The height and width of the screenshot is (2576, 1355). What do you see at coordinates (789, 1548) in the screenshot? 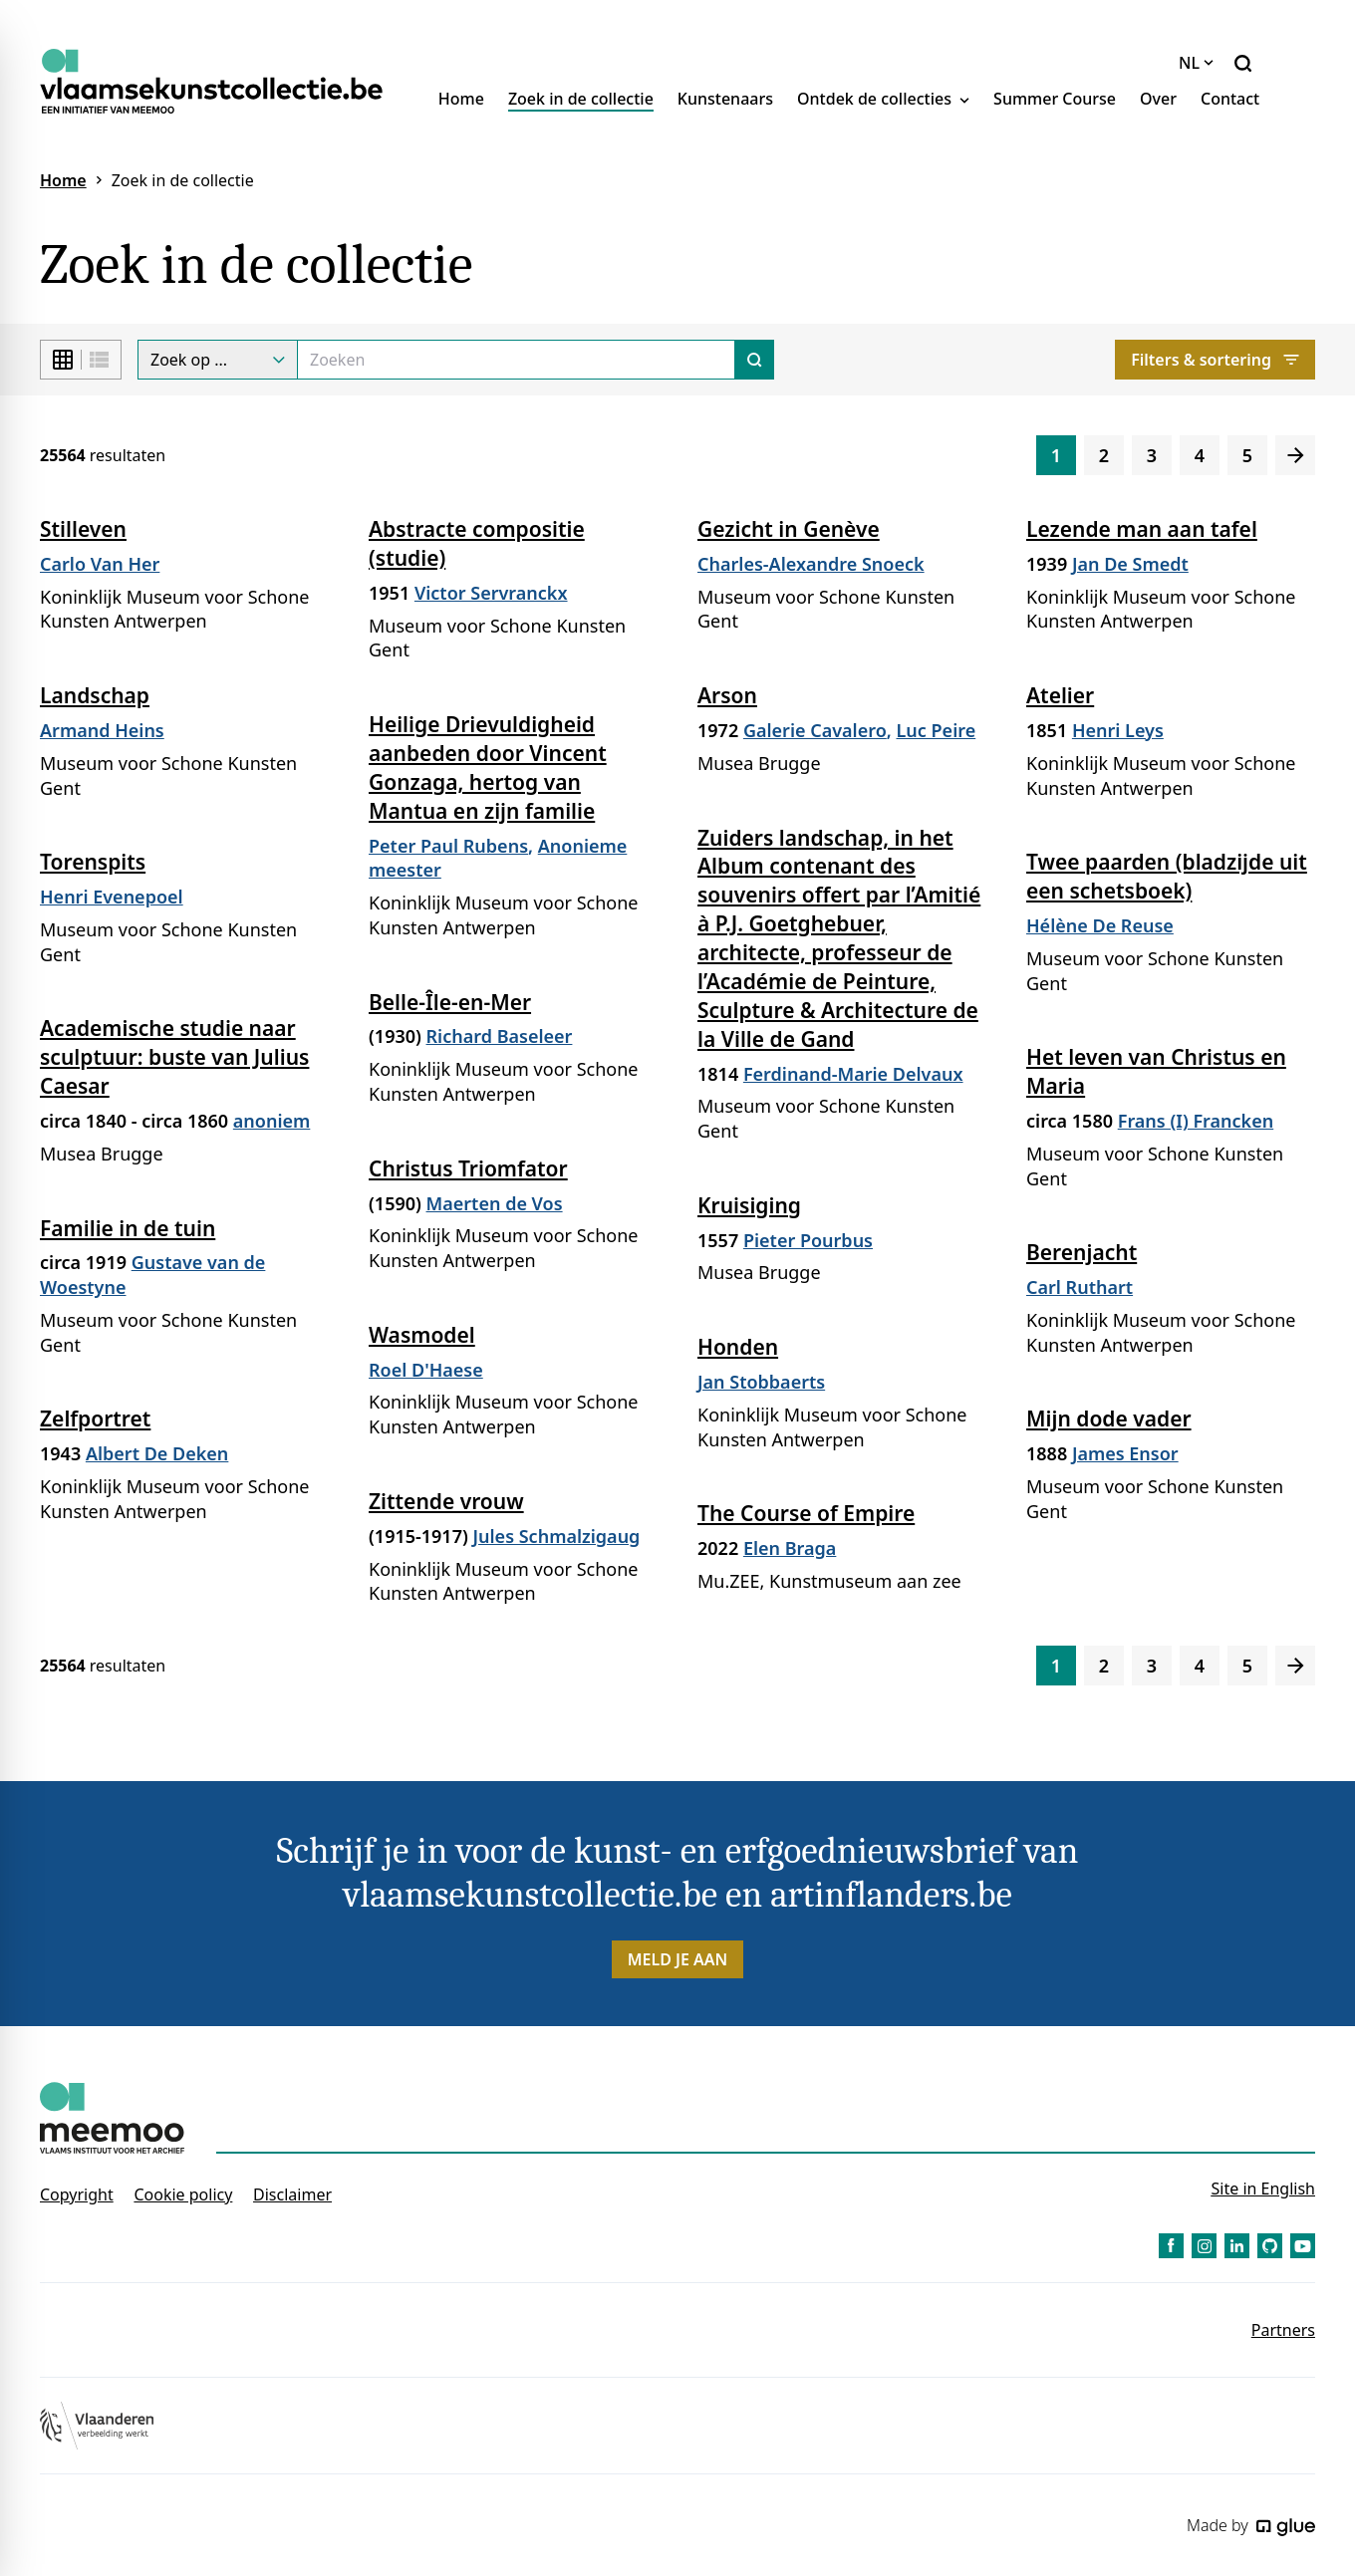
I see `Elen Braga` at bounding box center [789, 1548].